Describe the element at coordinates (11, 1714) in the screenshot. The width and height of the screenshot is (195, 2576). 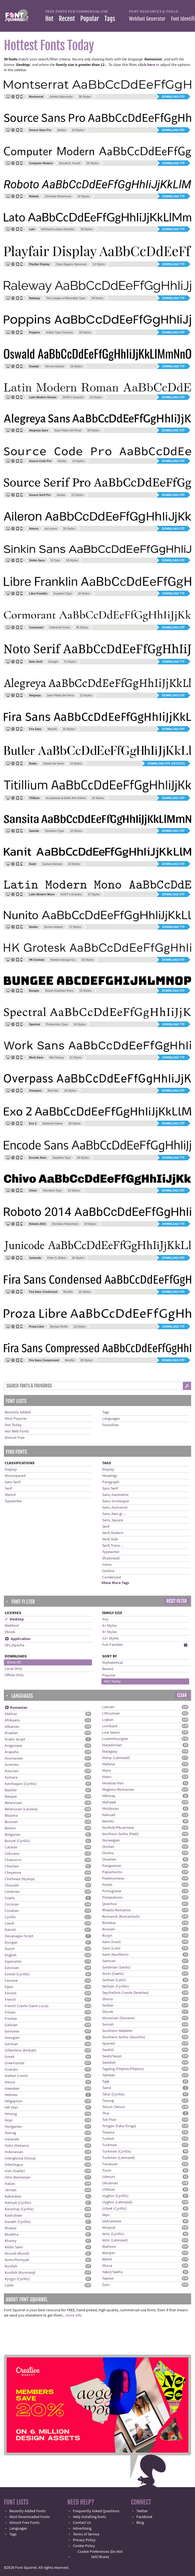
I see `Abkhaz` at that location.